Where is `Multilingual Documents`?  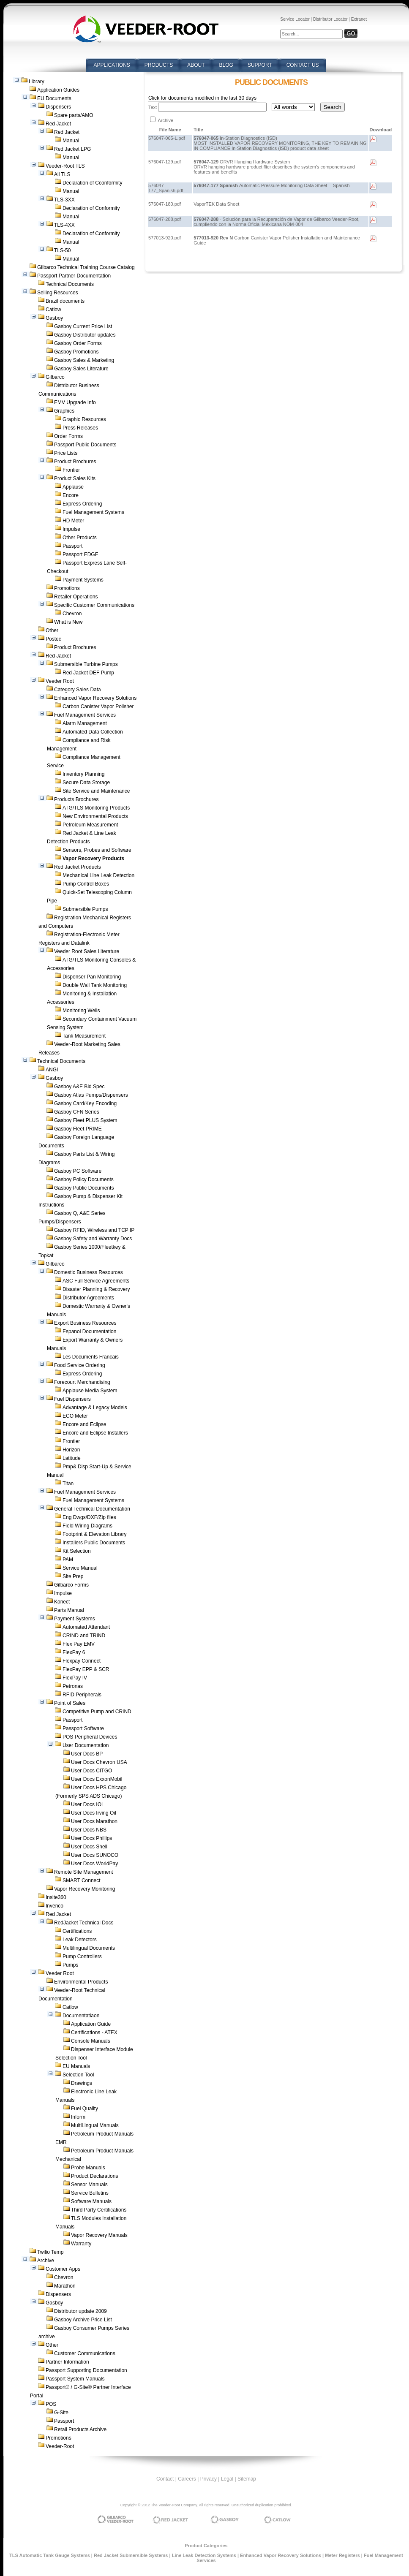
Multilingual Documents is located at coordinates (89, 1948).